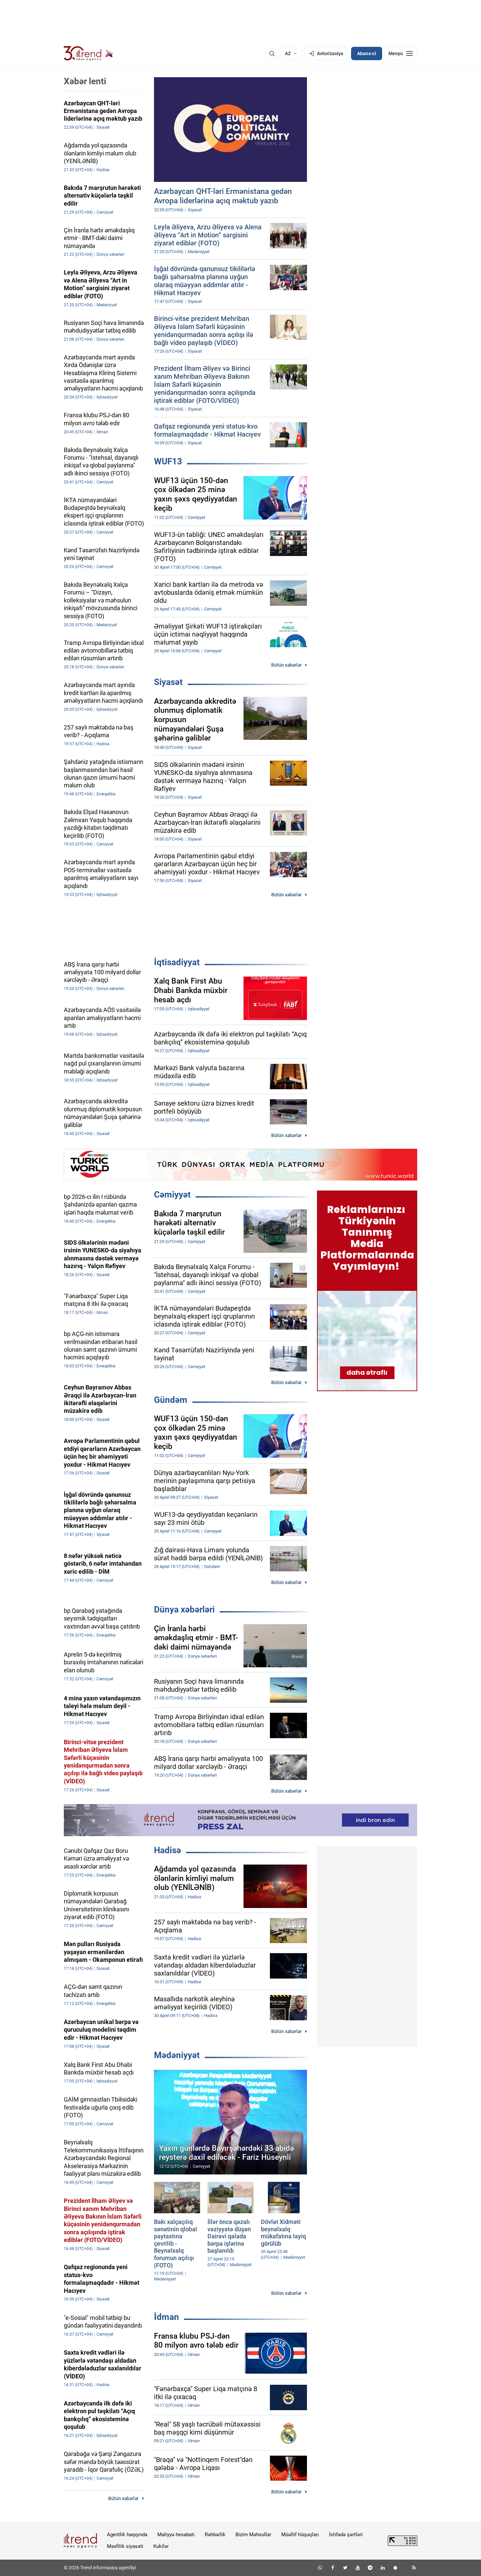 The height and width of the screenshot is (2576, 481). What do you see at coordinates (176, 2535) in the screenshot?
I see `Maliyyə hesabatı` at bounding box center [176, 2535].